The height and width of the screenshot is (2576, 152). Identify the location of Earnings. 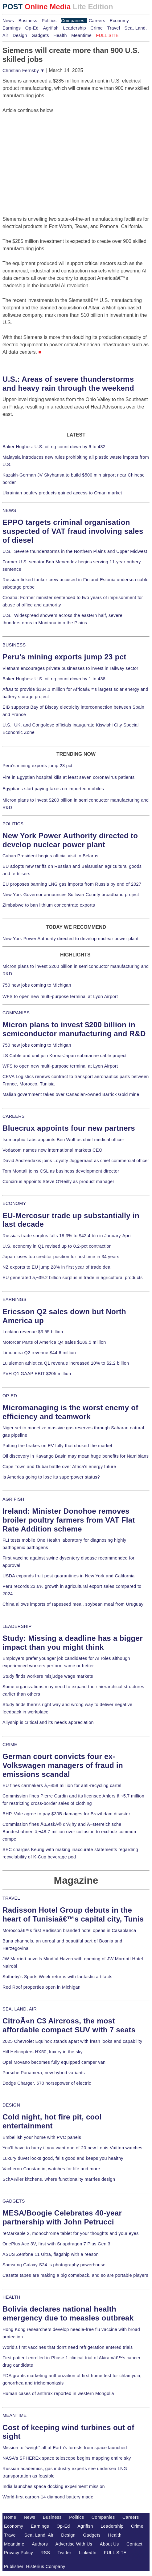
(11, 28).